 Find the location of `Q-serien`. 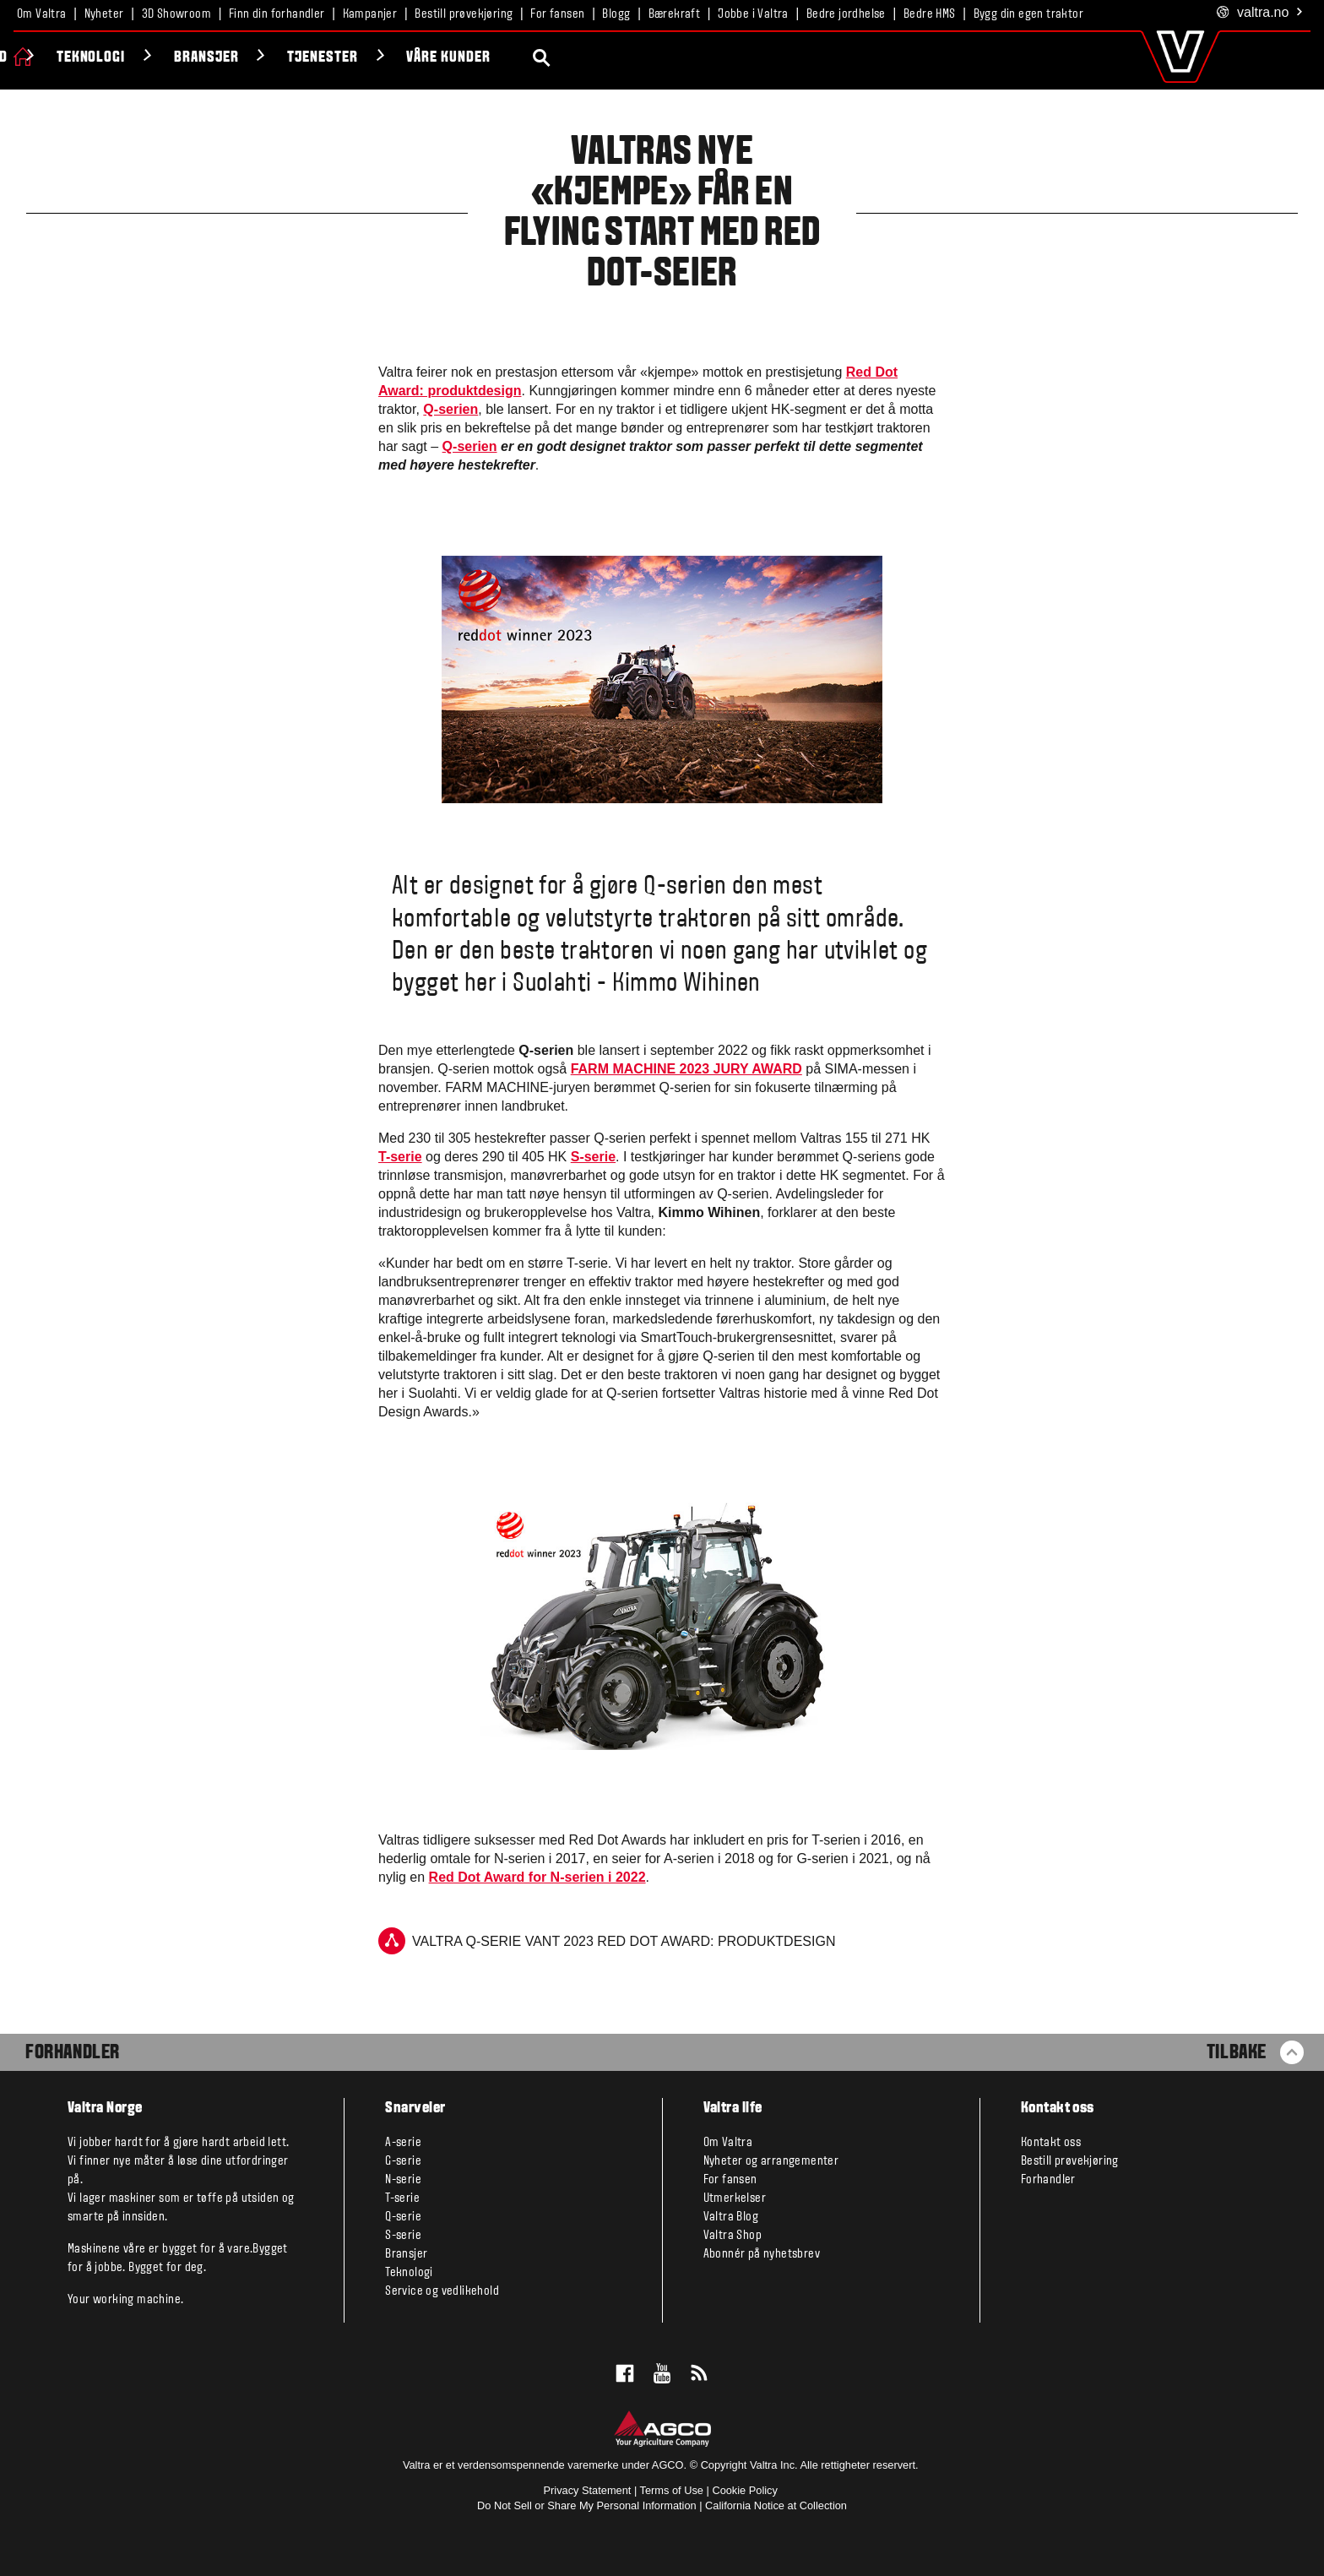

Q-serien is located at coordinates (450, 409).